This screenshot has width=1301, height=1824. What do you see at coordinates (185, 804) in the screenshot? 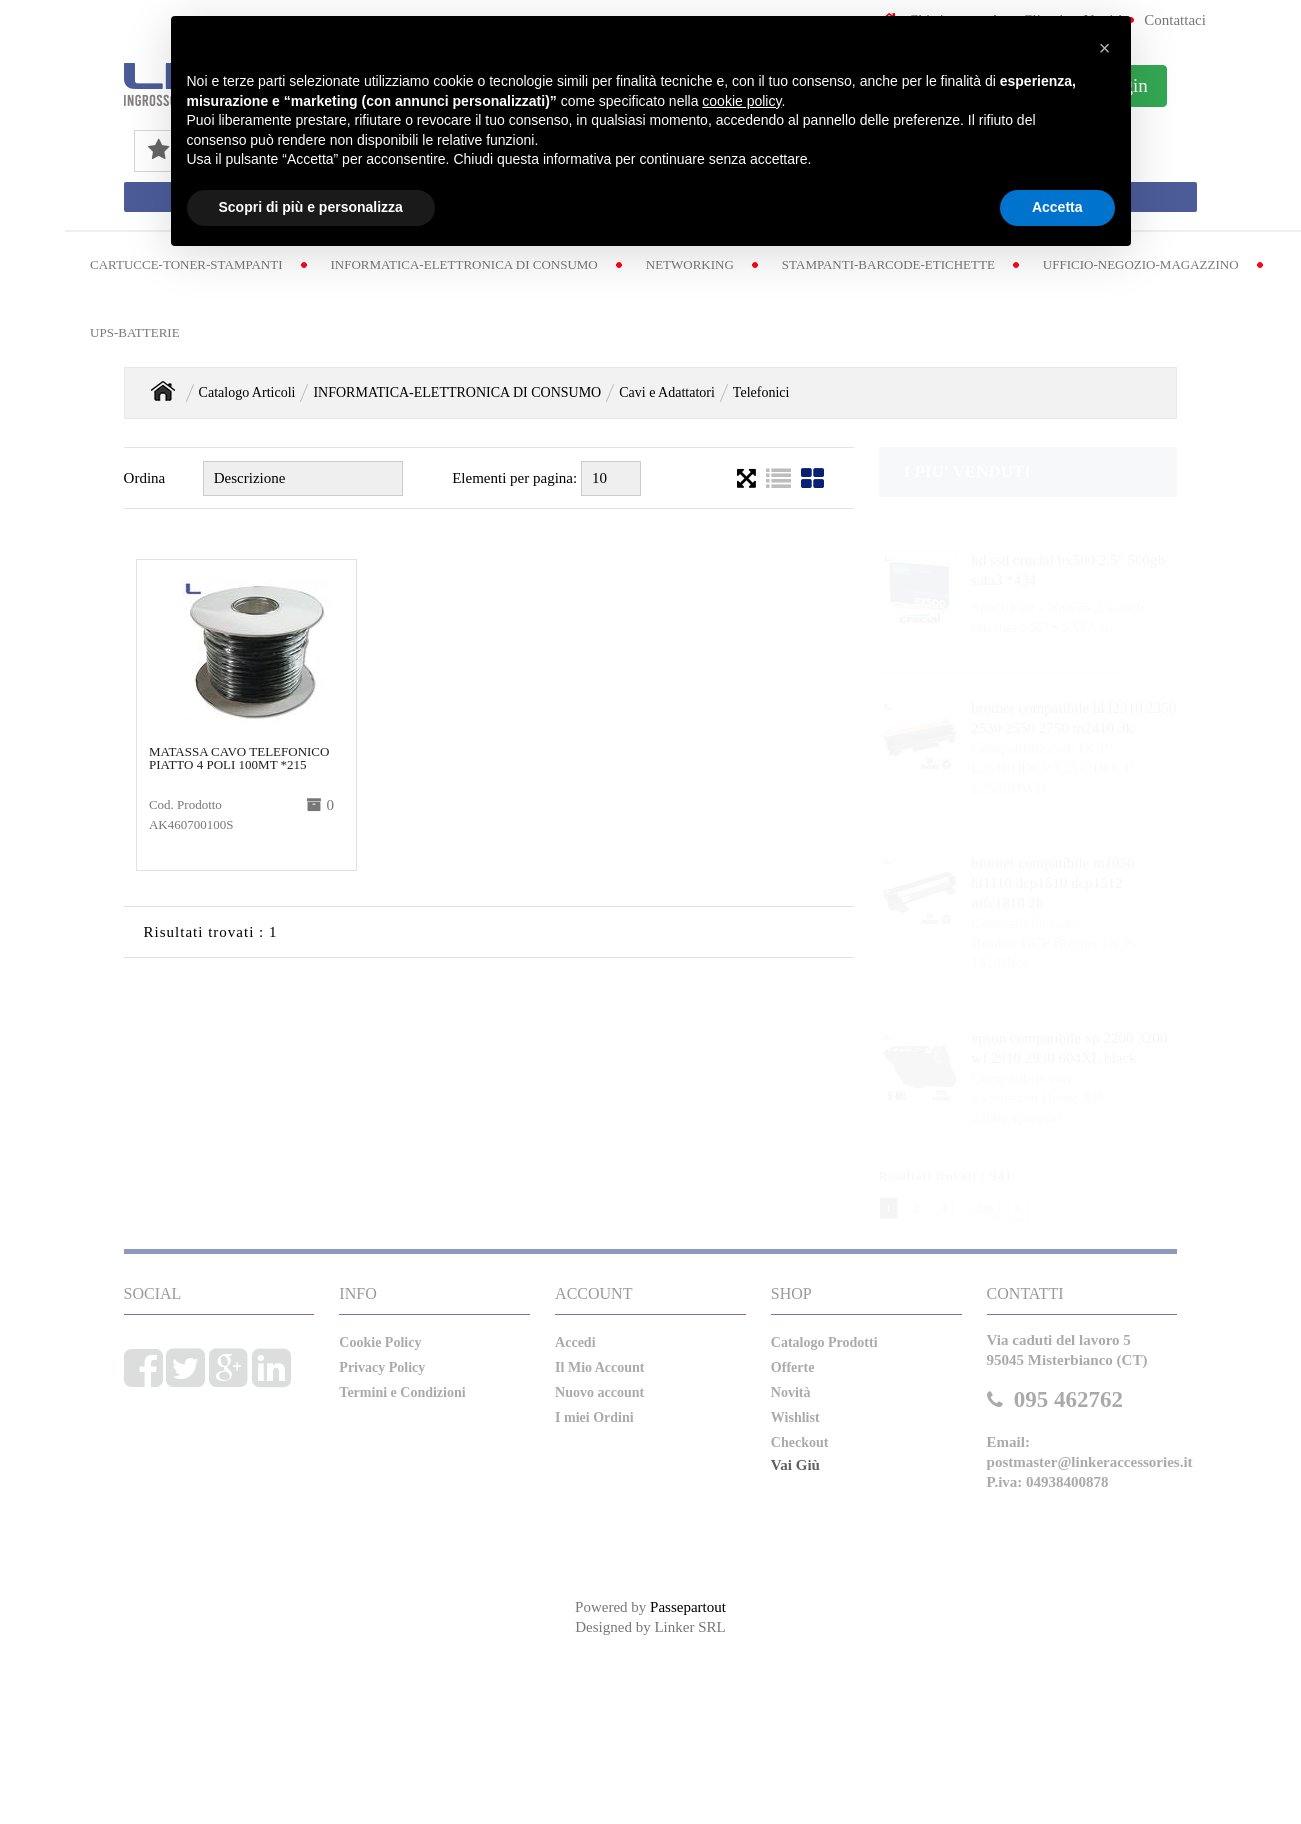
I see `Cod. Prodotto` at bounding box center [185, 804].